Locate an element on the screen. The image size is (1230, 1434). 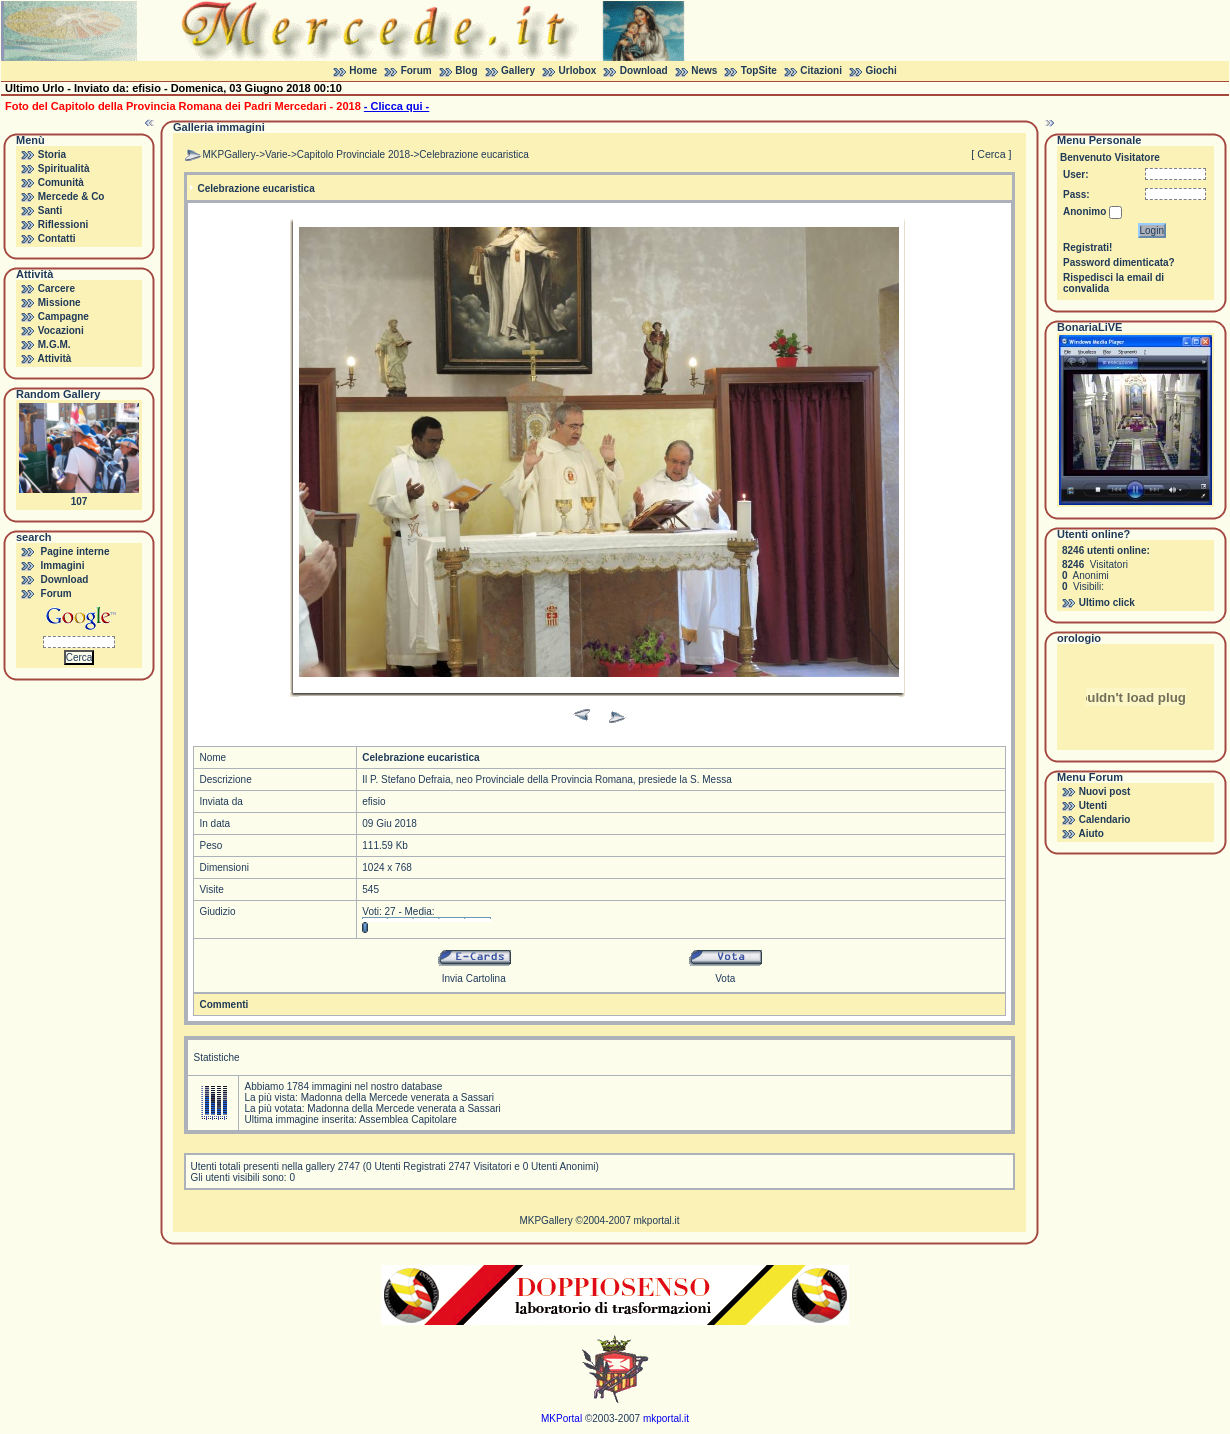
M.G.M. is located at coordinates (54, 344).